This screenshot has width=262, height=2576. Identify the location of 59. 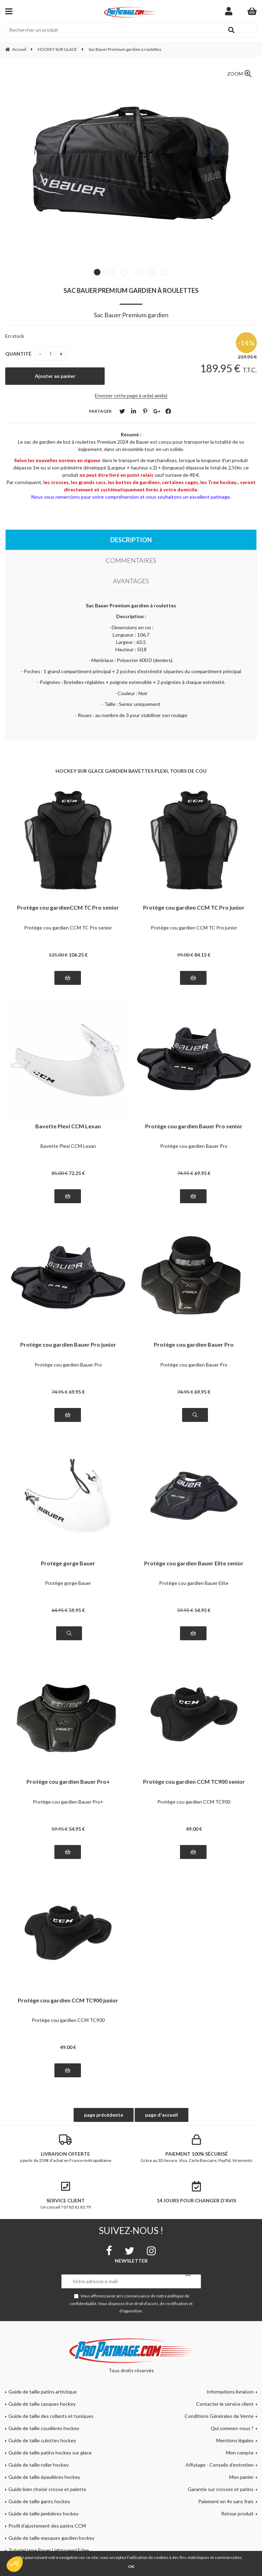
(77, 1610).